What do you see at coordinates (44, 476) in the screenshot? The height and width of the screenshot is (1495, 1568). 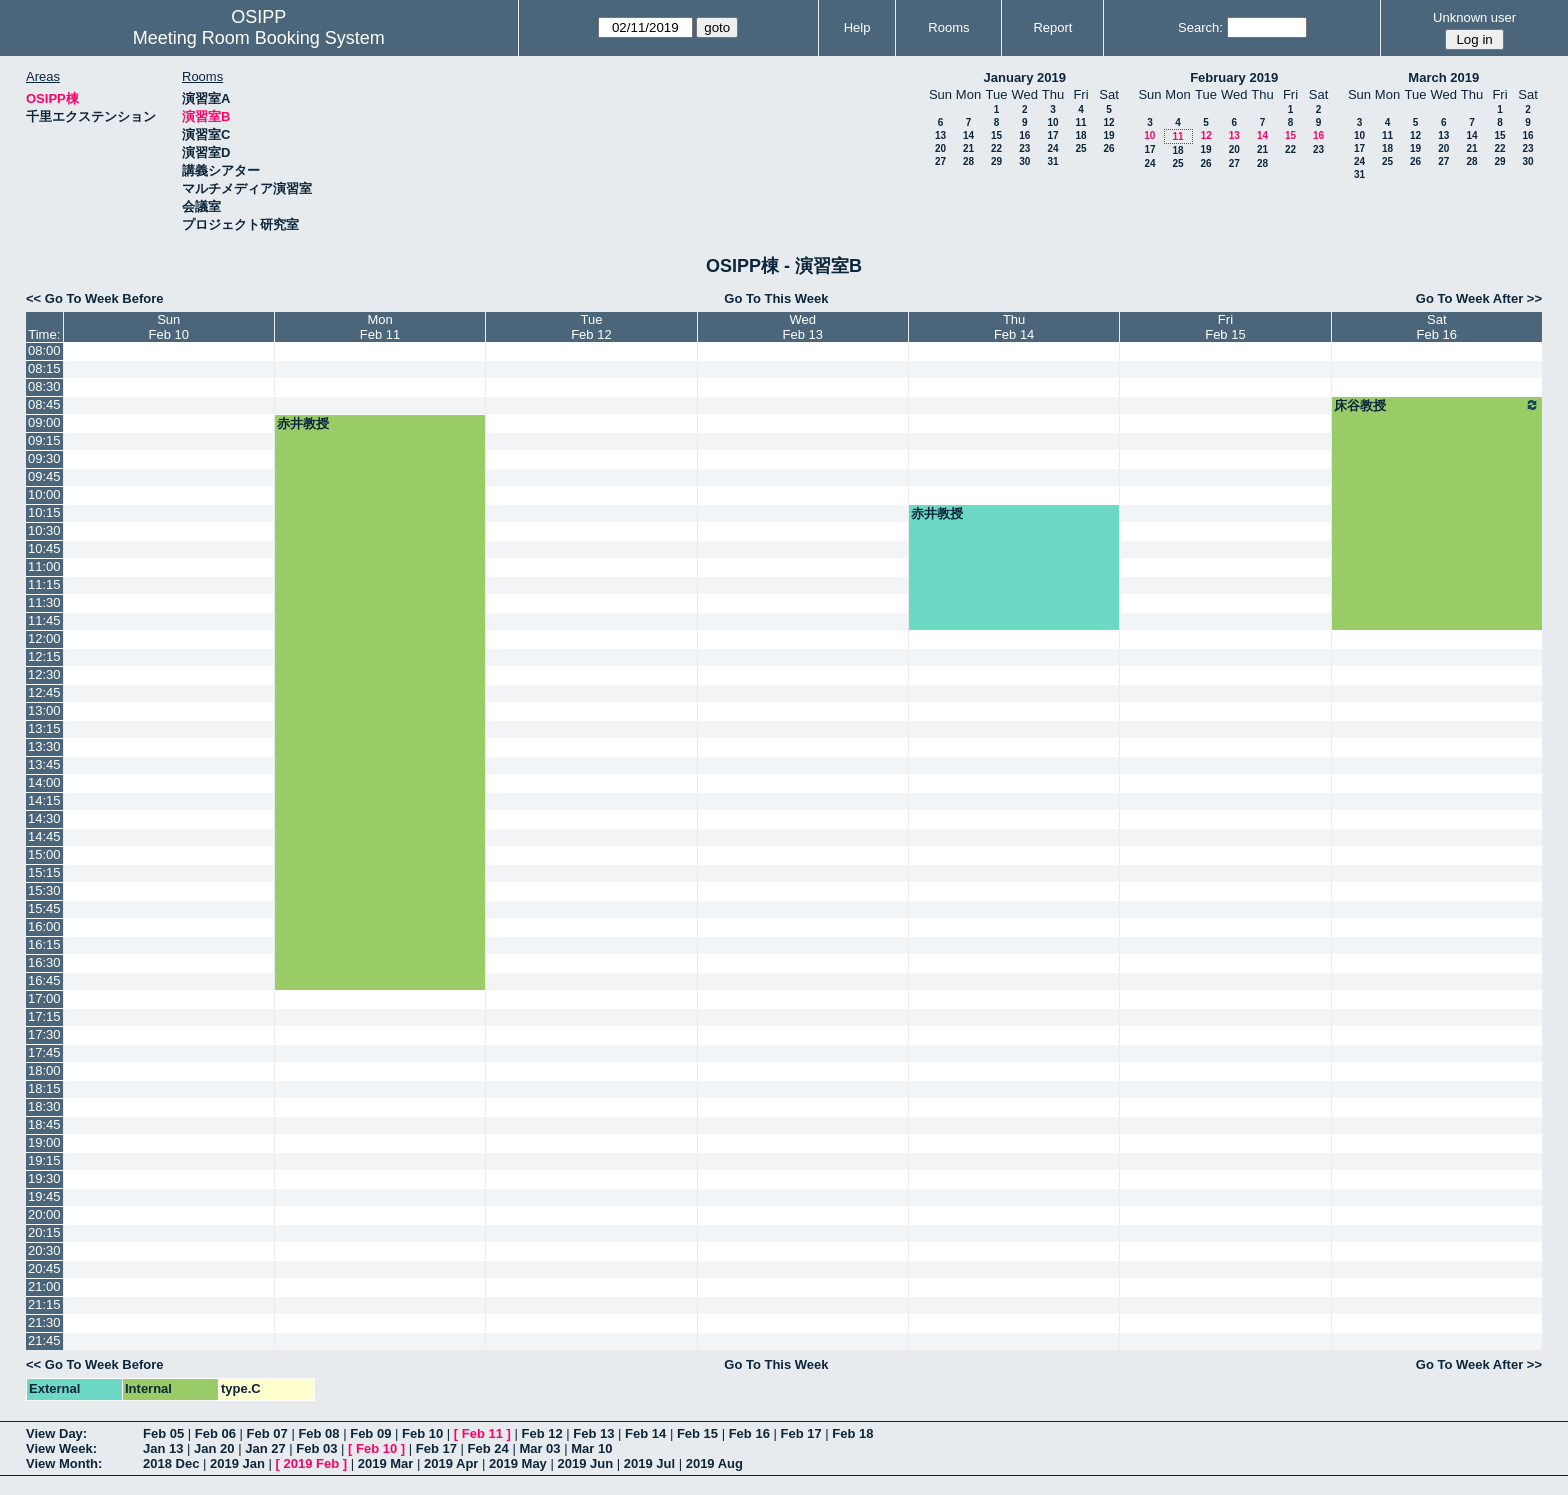 I see `09:45` at bounding box center [44, 476].